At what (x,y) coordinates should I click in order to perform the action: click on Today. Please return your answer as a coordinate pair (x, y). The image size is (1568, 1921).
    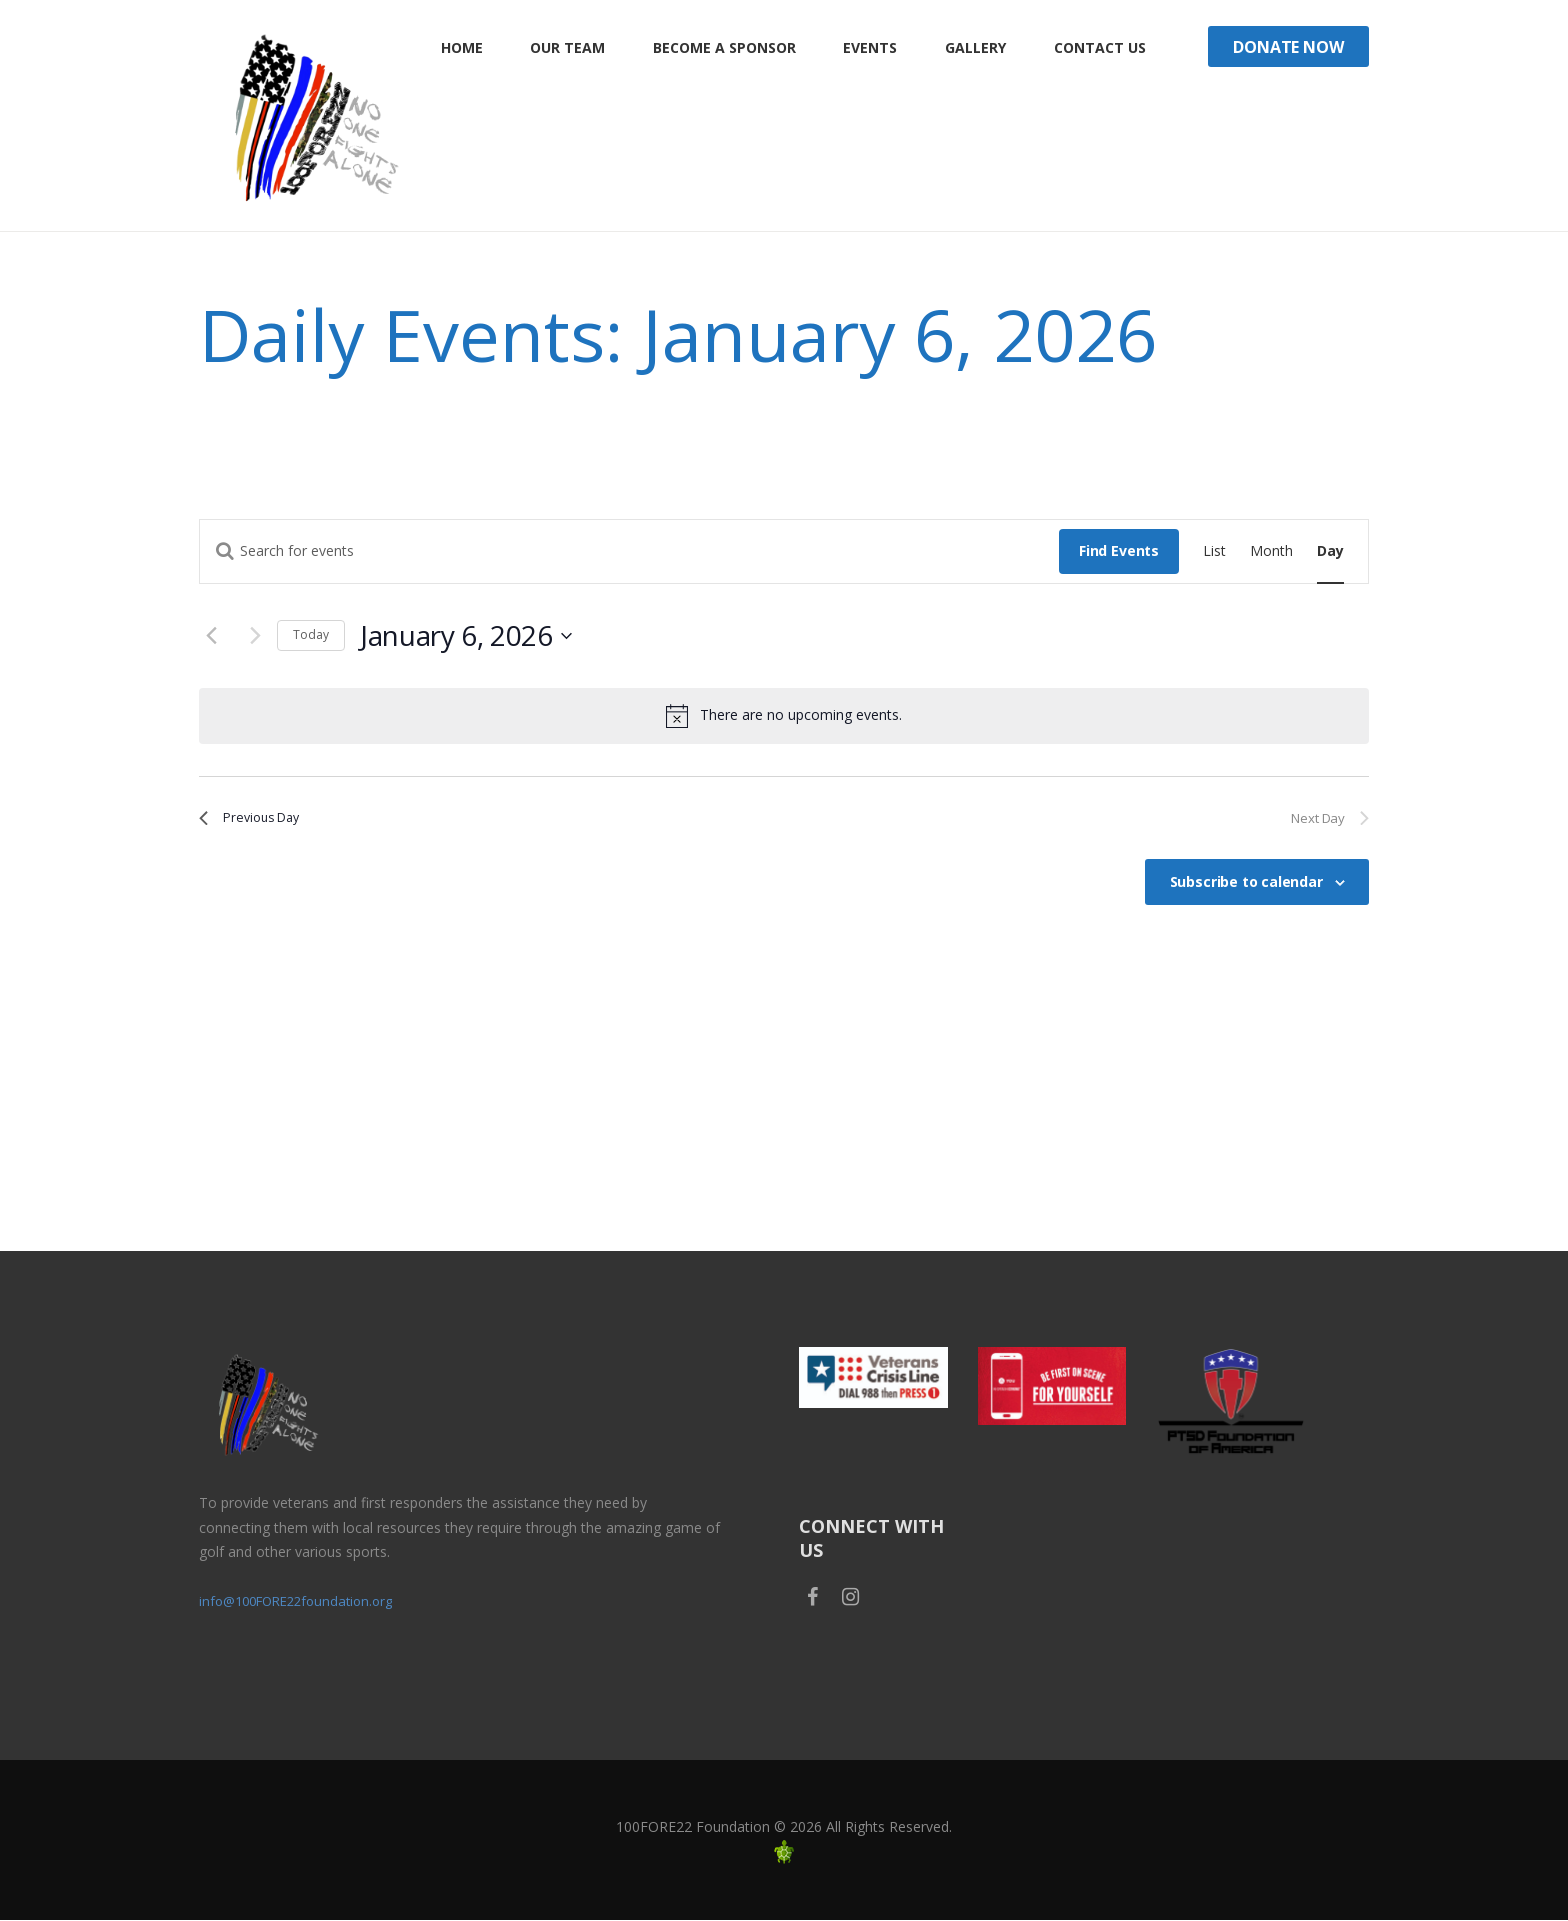
    Looking at the image, I should click on (311, 634).